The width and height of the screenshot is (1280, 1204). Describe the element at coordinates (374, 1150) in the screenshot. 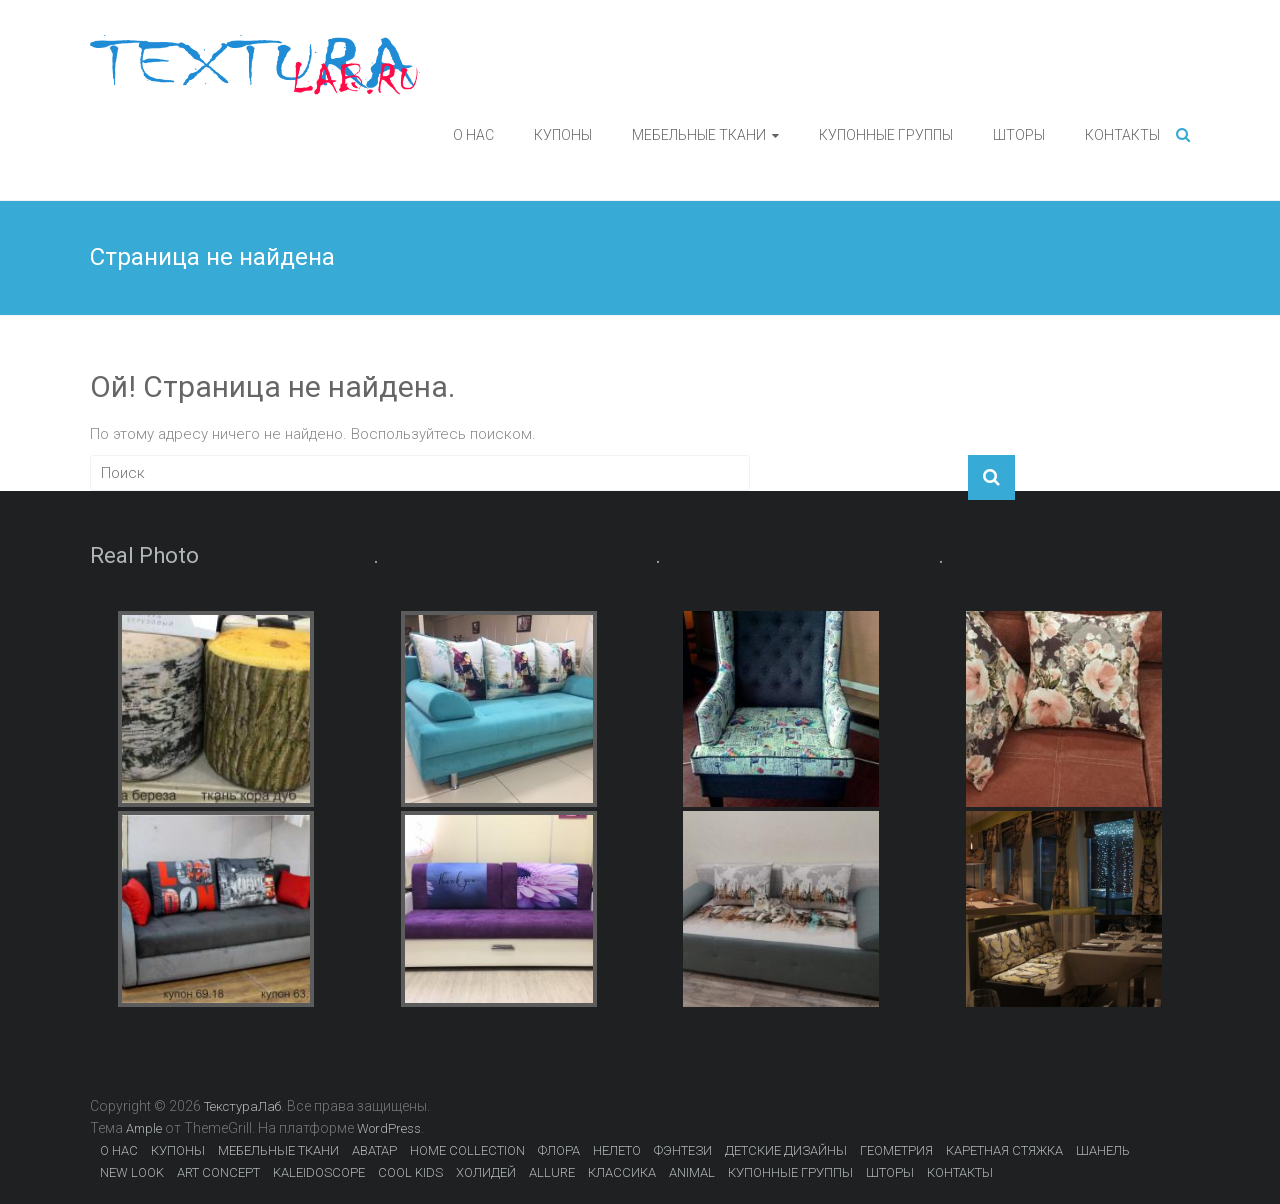

I see `АВАТАР` at that location.